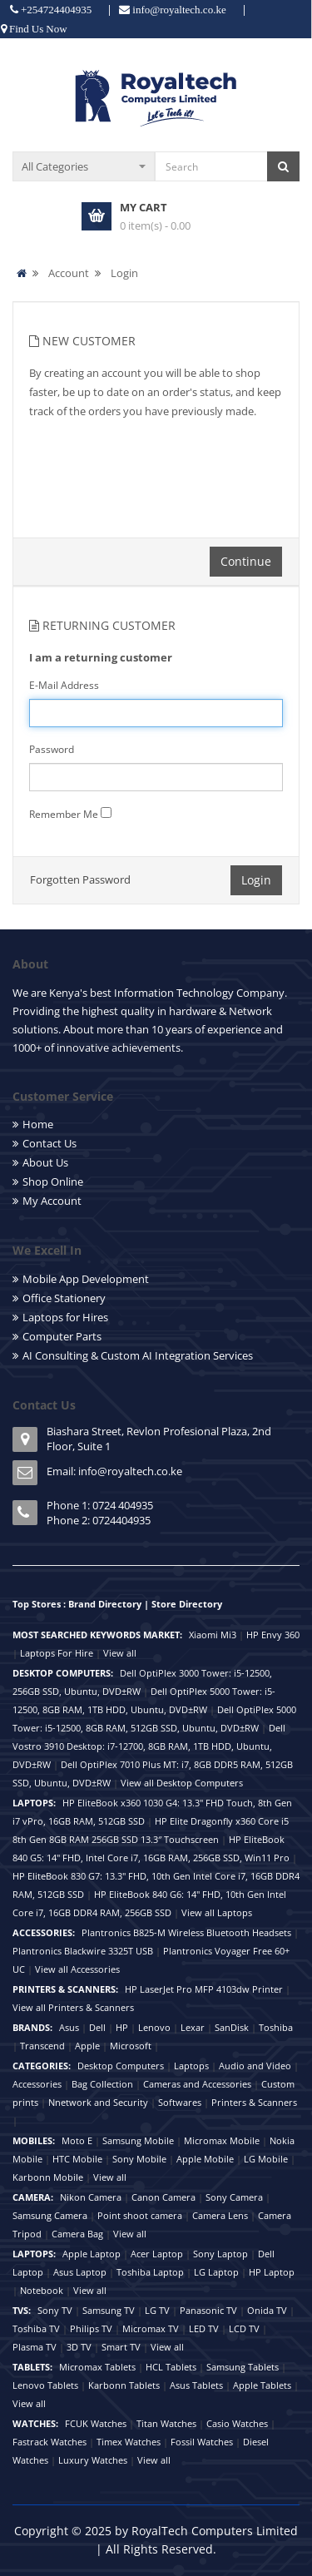 The image size is (312, 2576). I want to click on Accessories, so click(37, 2084).